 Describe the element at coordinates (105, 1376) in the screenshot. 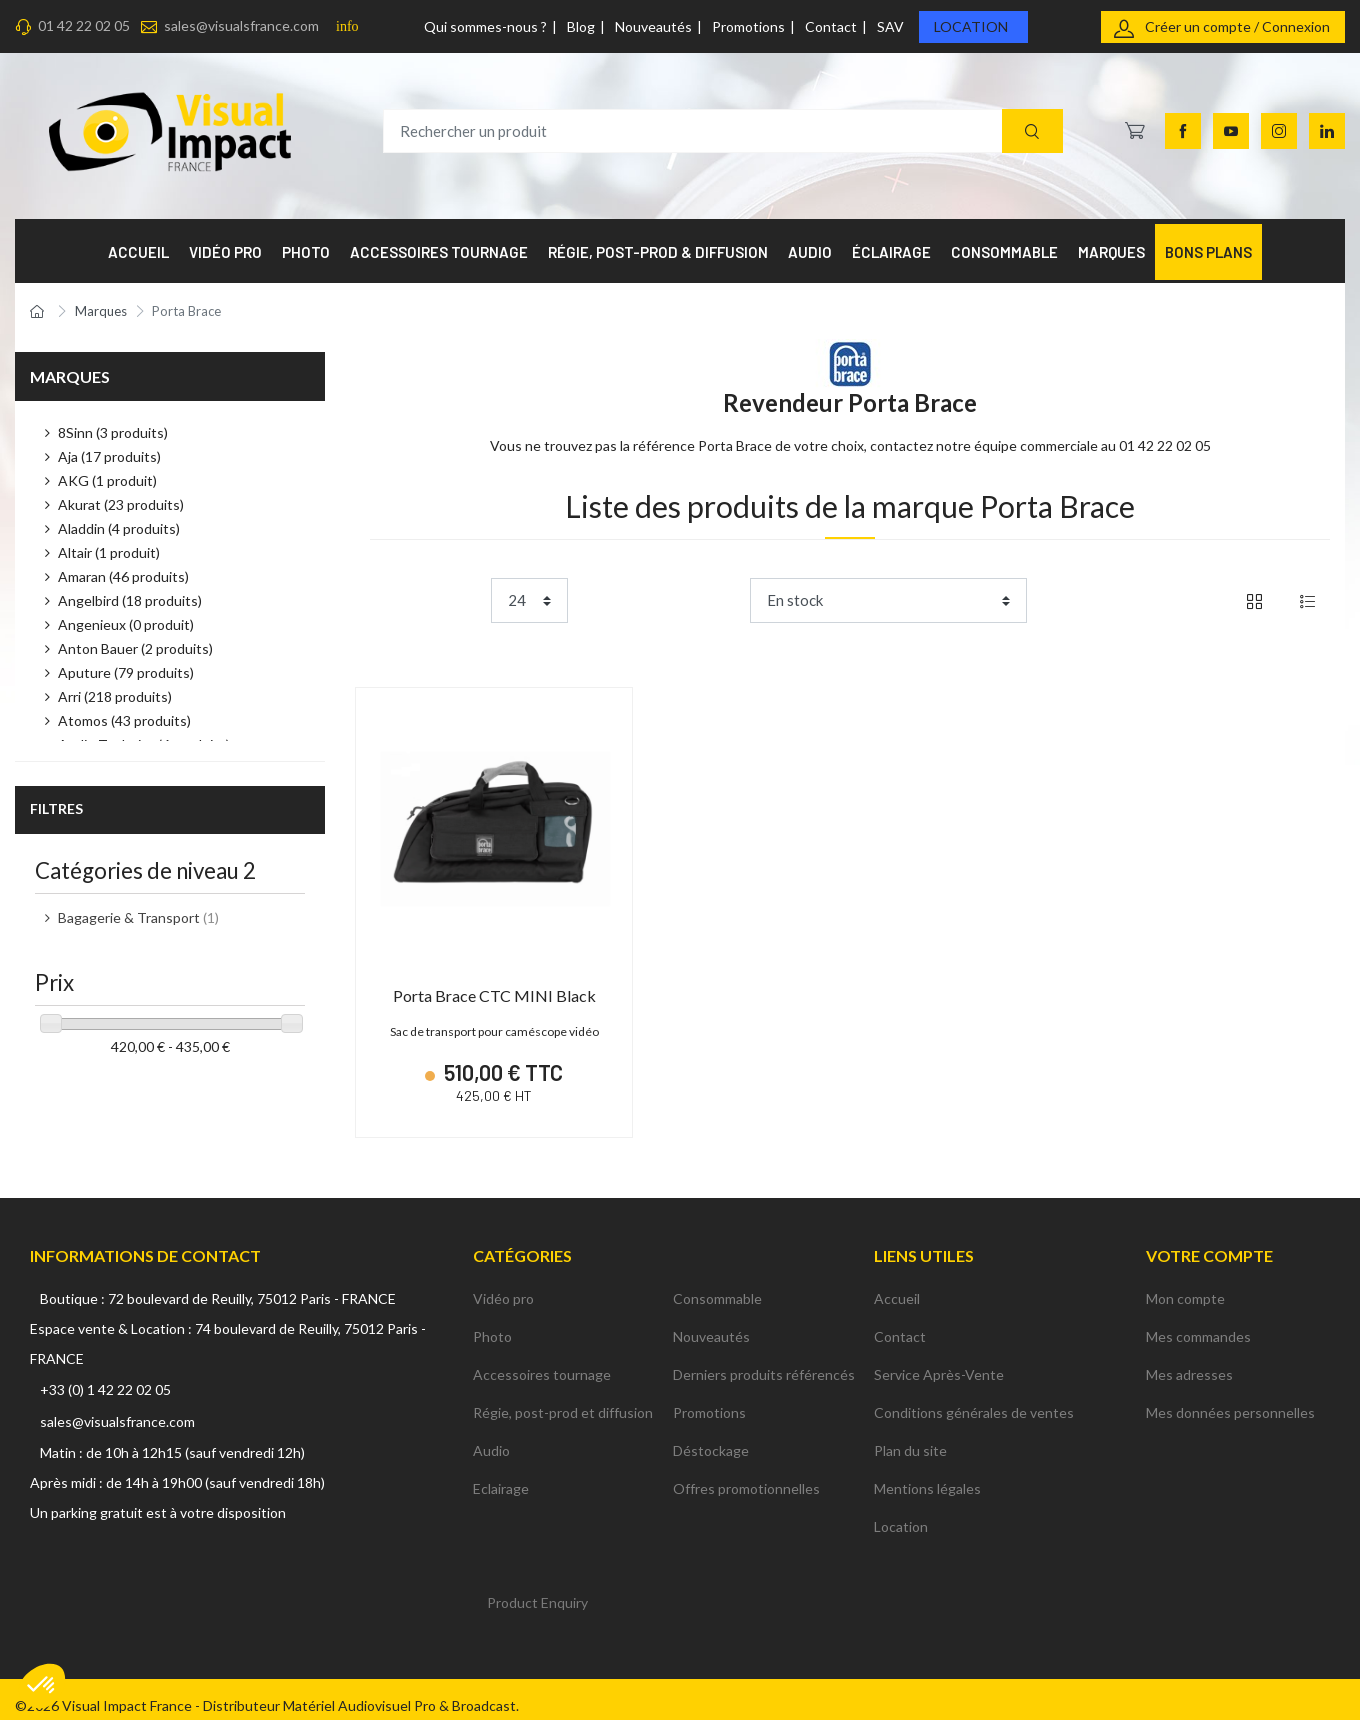

I see `+33 (0) 1 42 22 02 05` at that location.